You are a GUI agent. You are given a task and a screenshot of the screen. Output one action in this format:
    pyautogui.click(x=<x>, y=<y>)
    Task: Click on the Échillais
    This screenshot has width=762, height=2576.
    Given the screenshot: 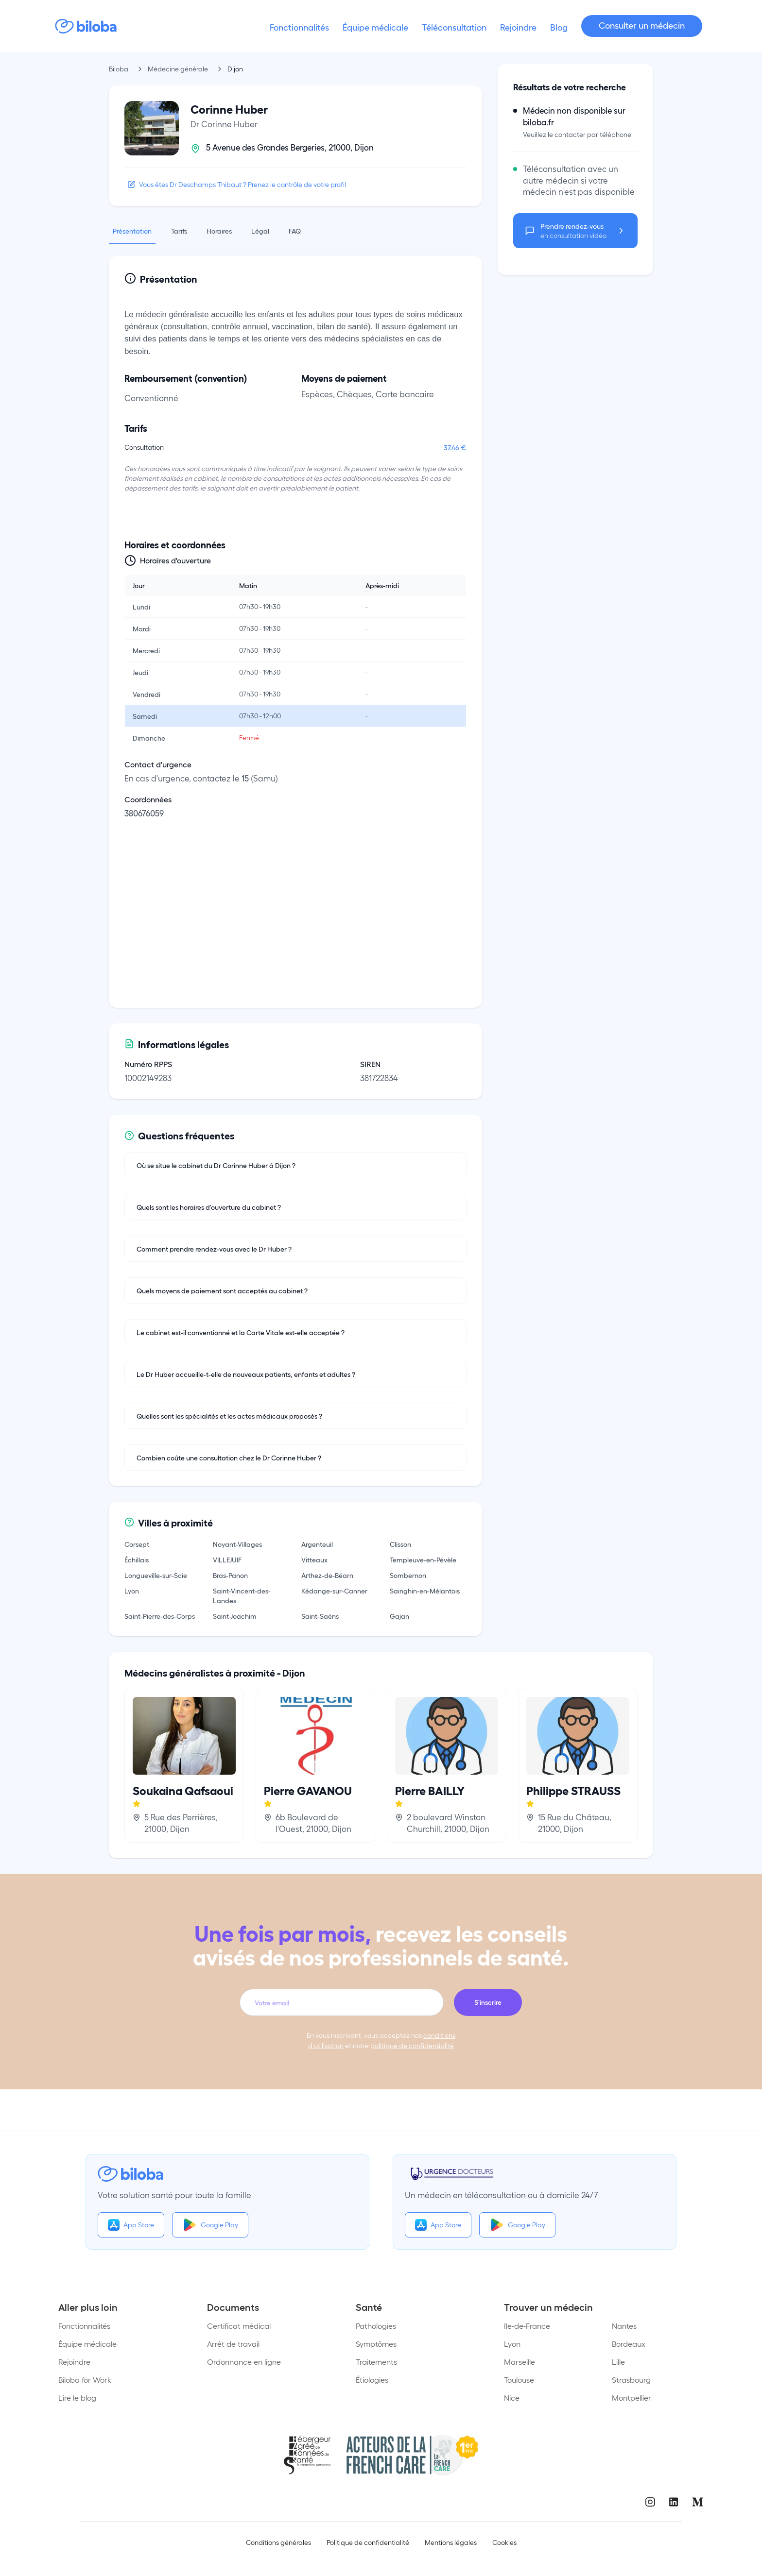 What is the action you would take?
    pyautogui.click(x=136, y=1559)
    